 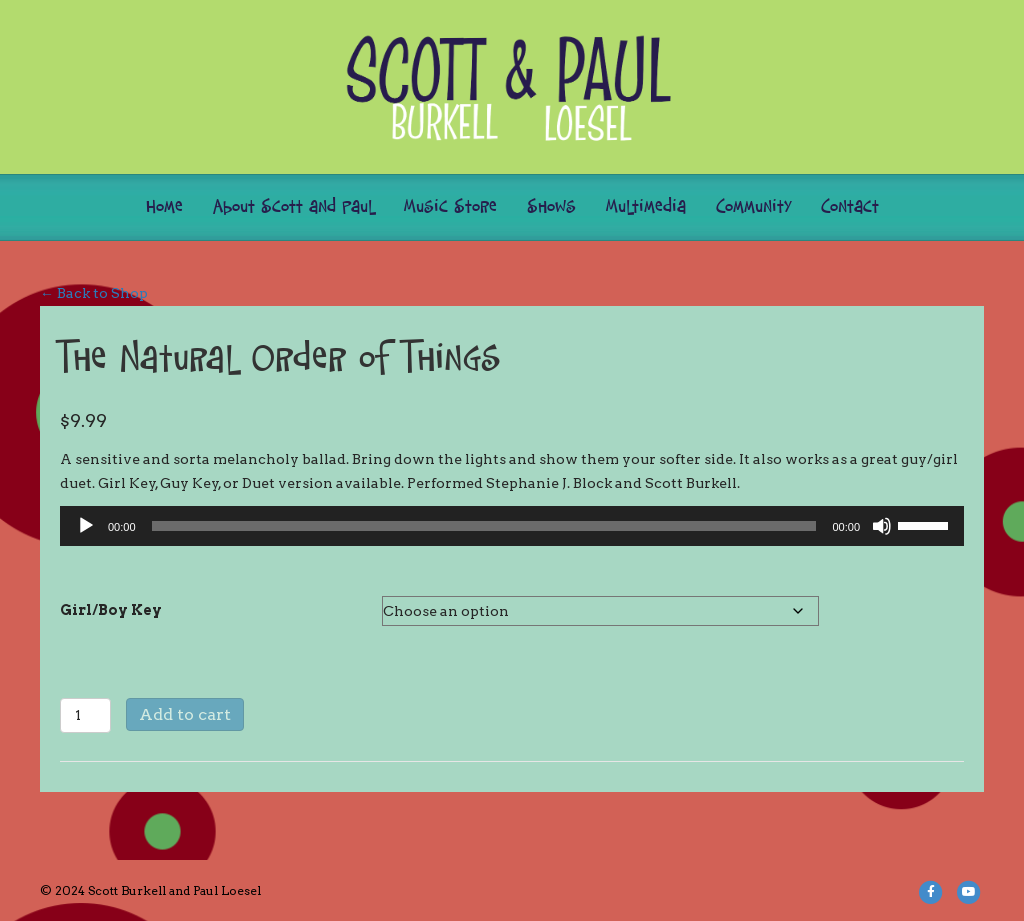 I want to click on Music Store, so click(x=450, y=207).